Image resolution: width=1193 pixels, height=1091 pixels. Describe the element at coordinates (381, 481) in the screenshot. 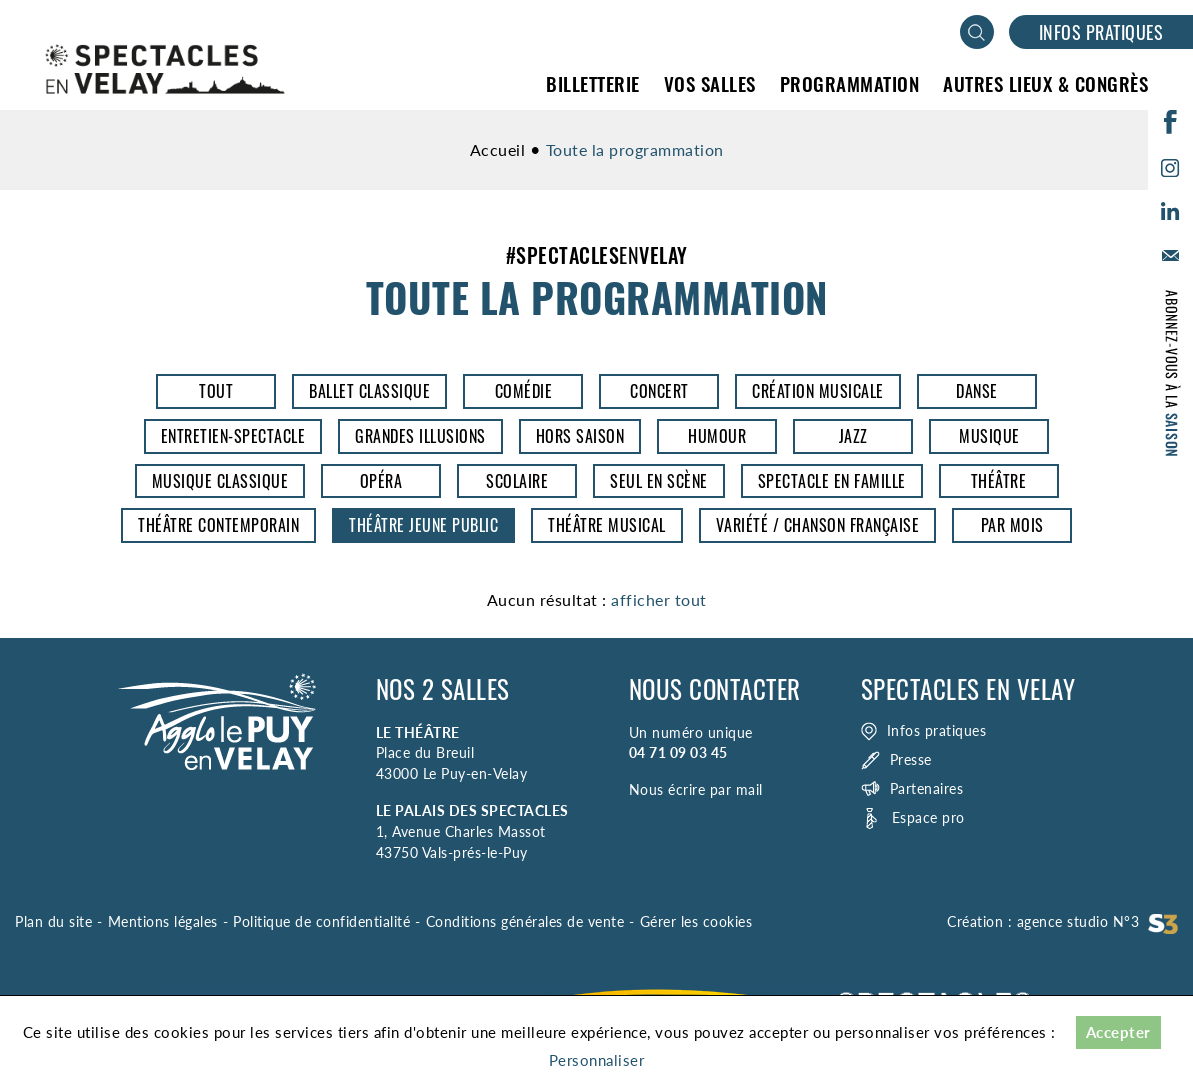

I see `opéra` at that location.